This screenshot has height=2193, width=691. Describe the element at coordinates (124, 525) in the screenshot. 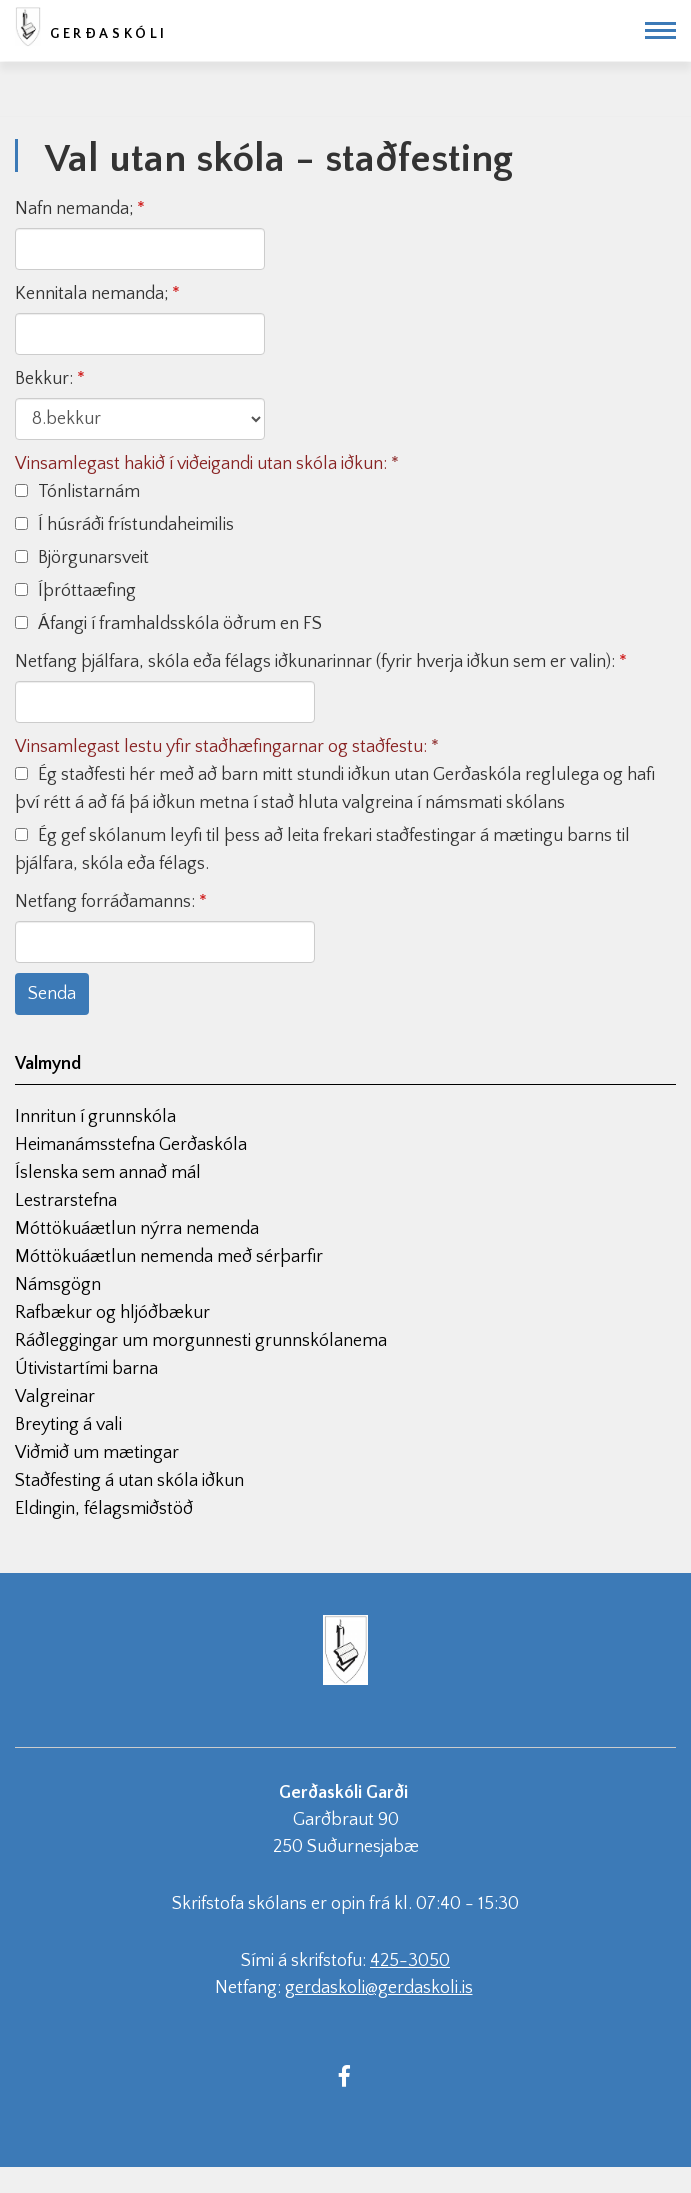

I see `Í húsráði frístundaheimilis` at that location.